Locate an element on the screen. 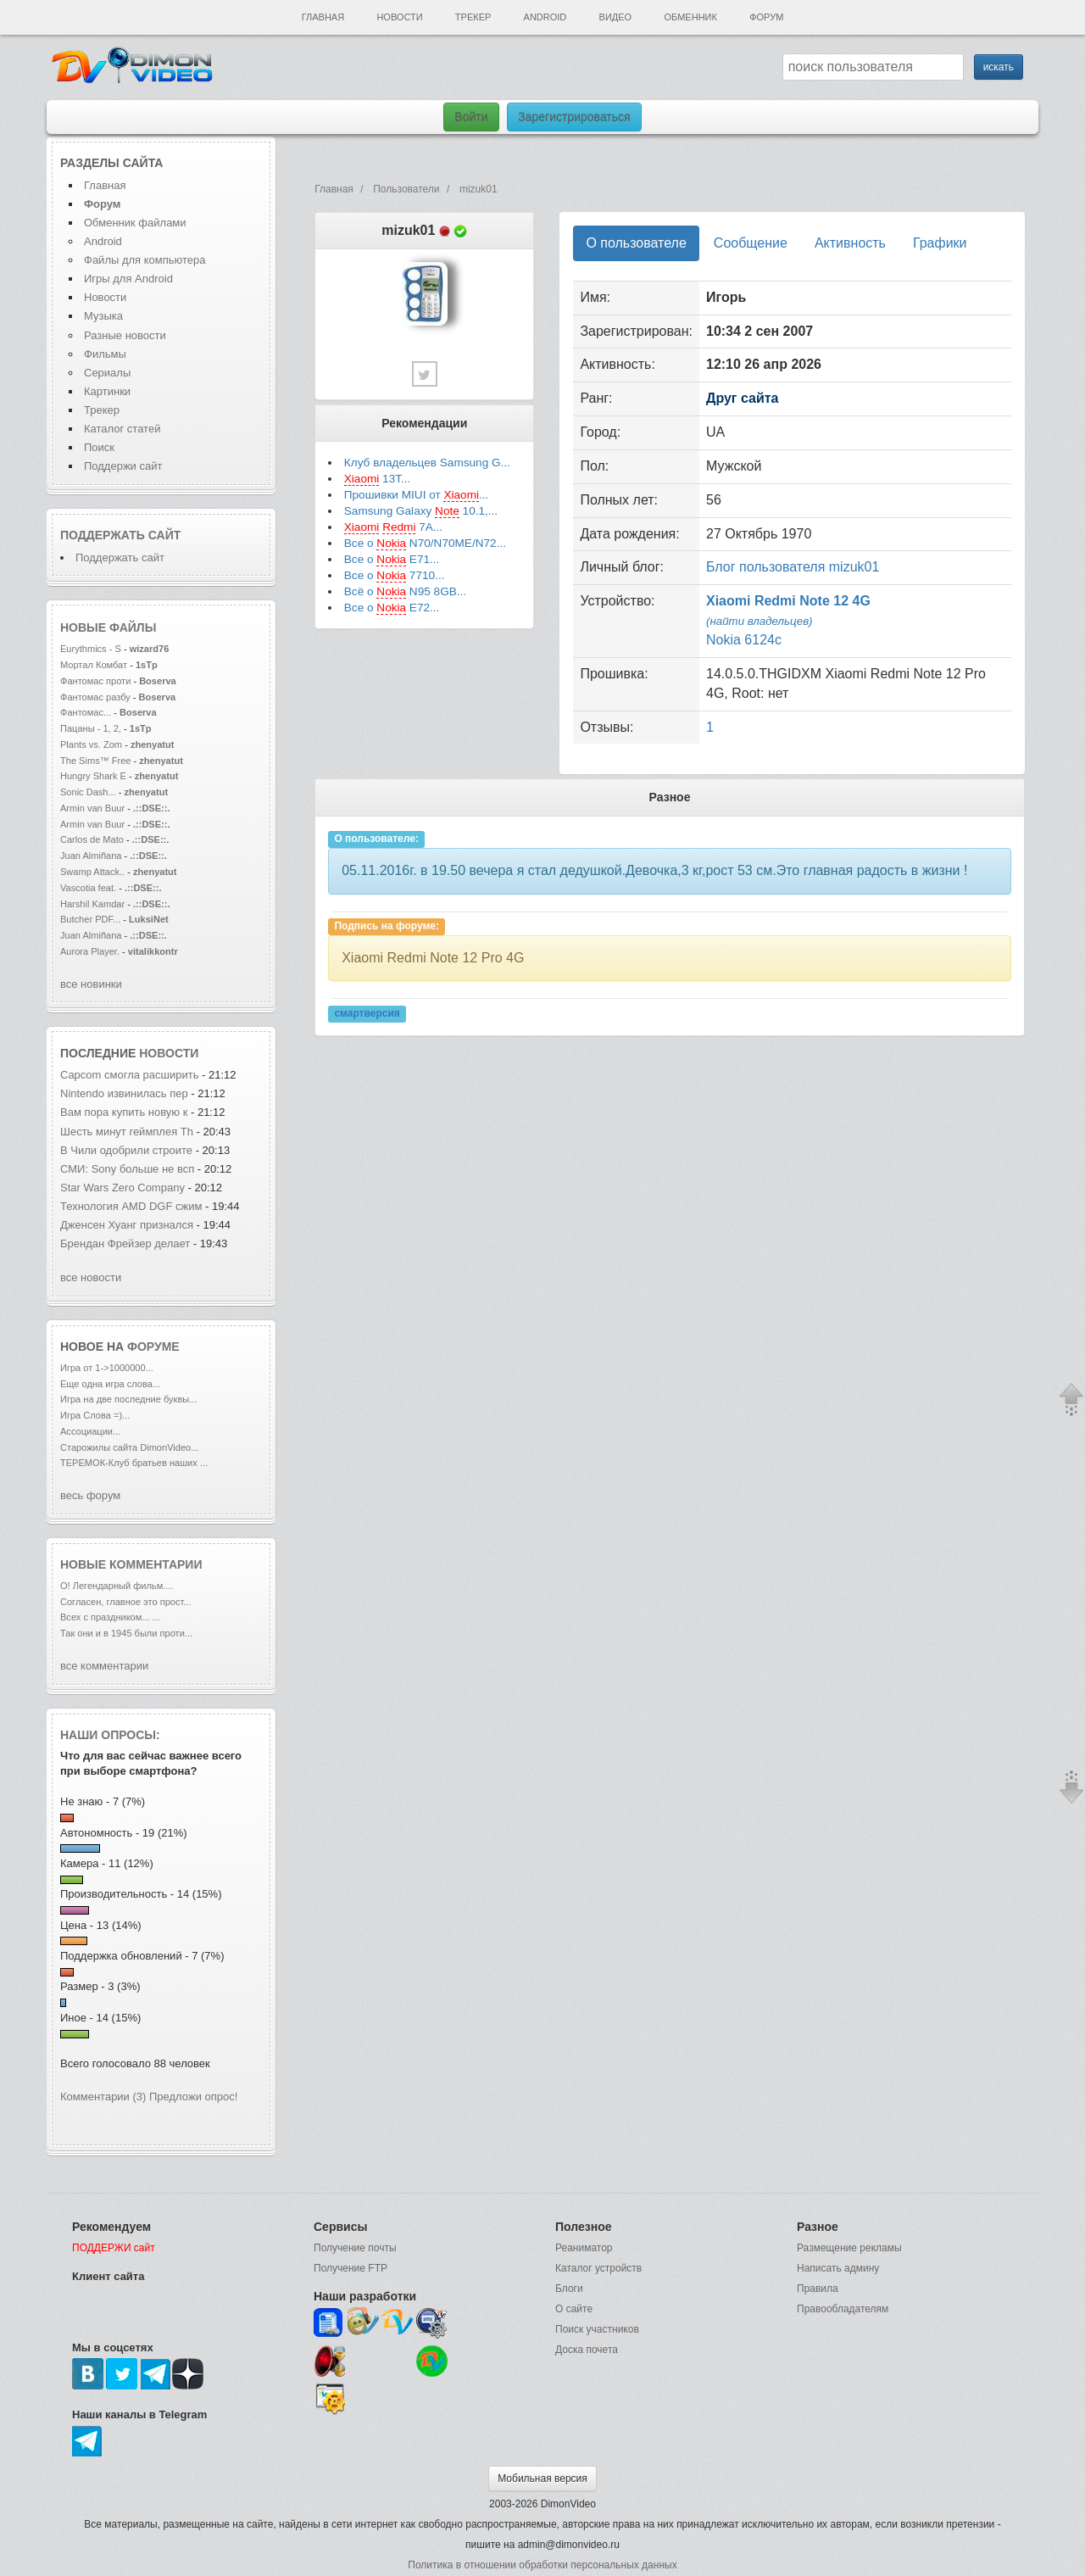  Мобильная версия is located at coordinates (542, 2478).